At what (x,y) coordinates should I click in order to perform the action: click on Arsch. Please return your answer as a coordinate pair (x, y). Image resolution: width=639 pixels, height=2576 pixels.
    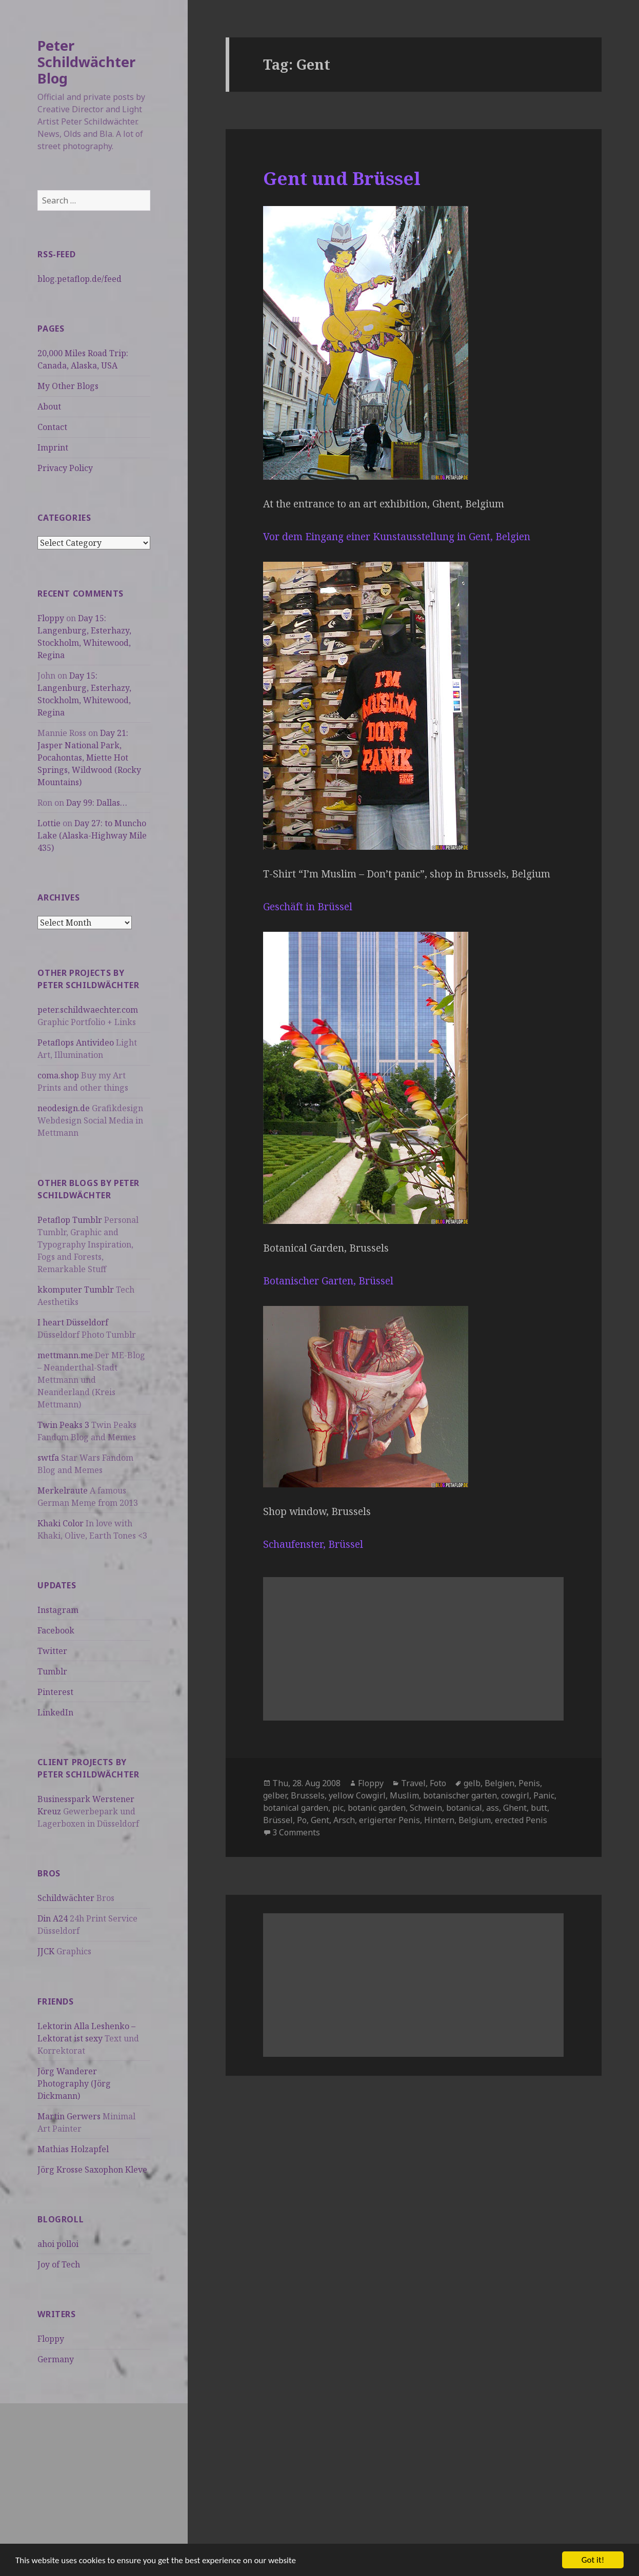
    Looking at the image, I should click on (344, 1820).